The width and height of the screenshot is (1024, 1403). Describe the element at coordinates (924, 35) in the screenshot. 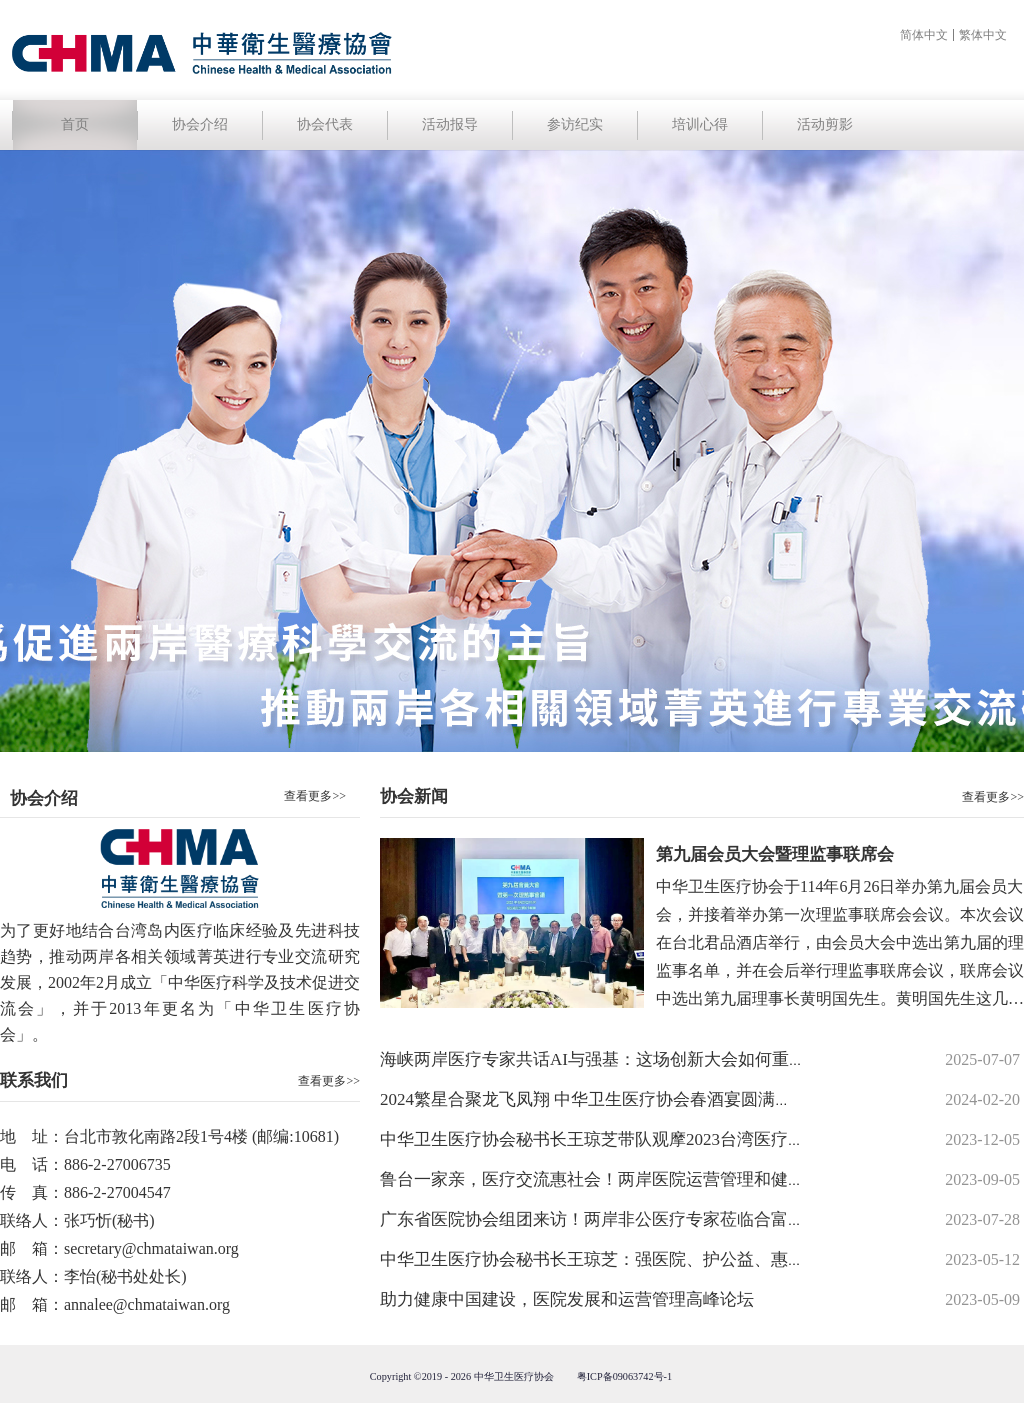

I see `简体中文` at that location.